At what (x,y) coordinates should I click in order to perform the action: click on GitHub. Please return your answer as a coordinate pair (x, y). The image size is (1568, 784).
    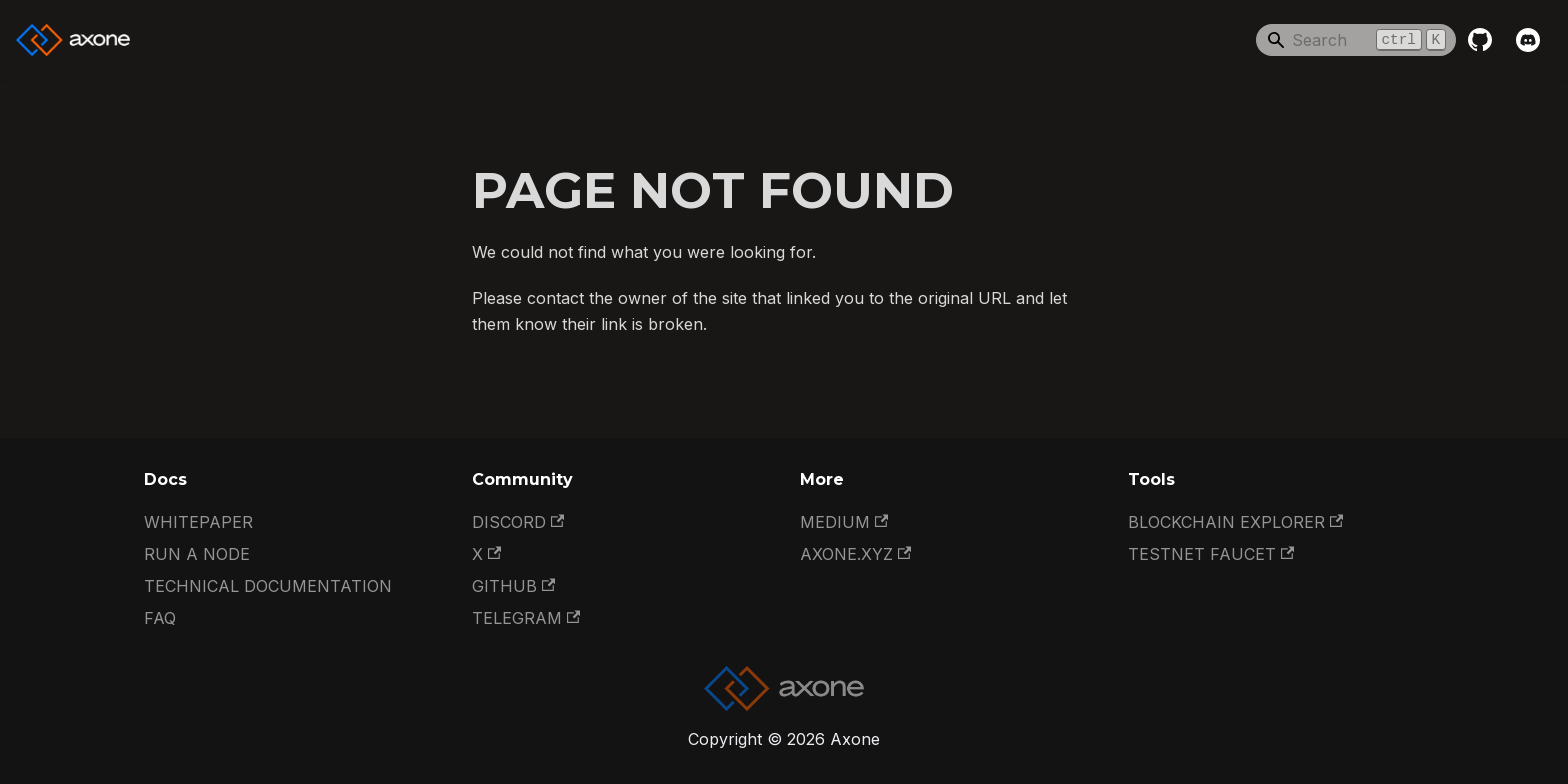
    Looking at the image, I should click on (513, 586).